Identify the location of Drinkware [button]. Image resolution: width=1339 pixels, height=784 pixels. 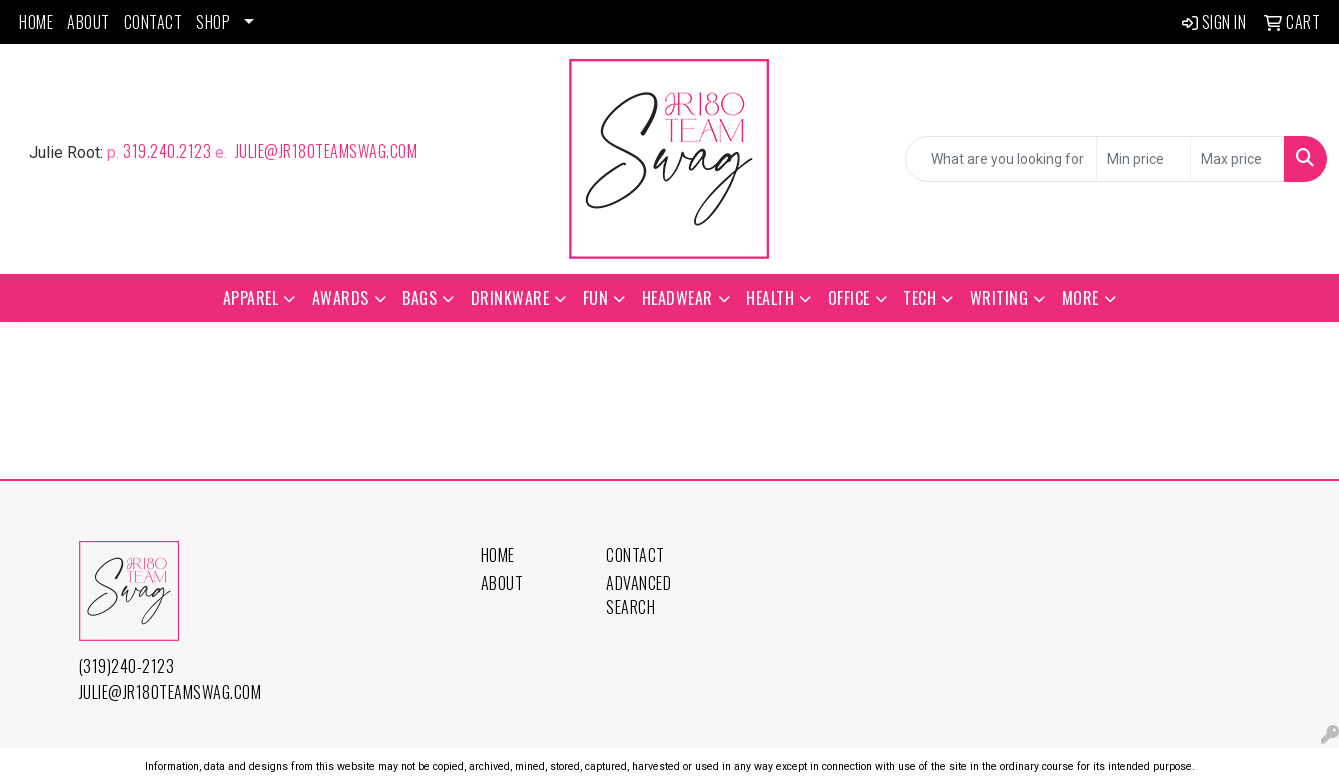
(510, 298).